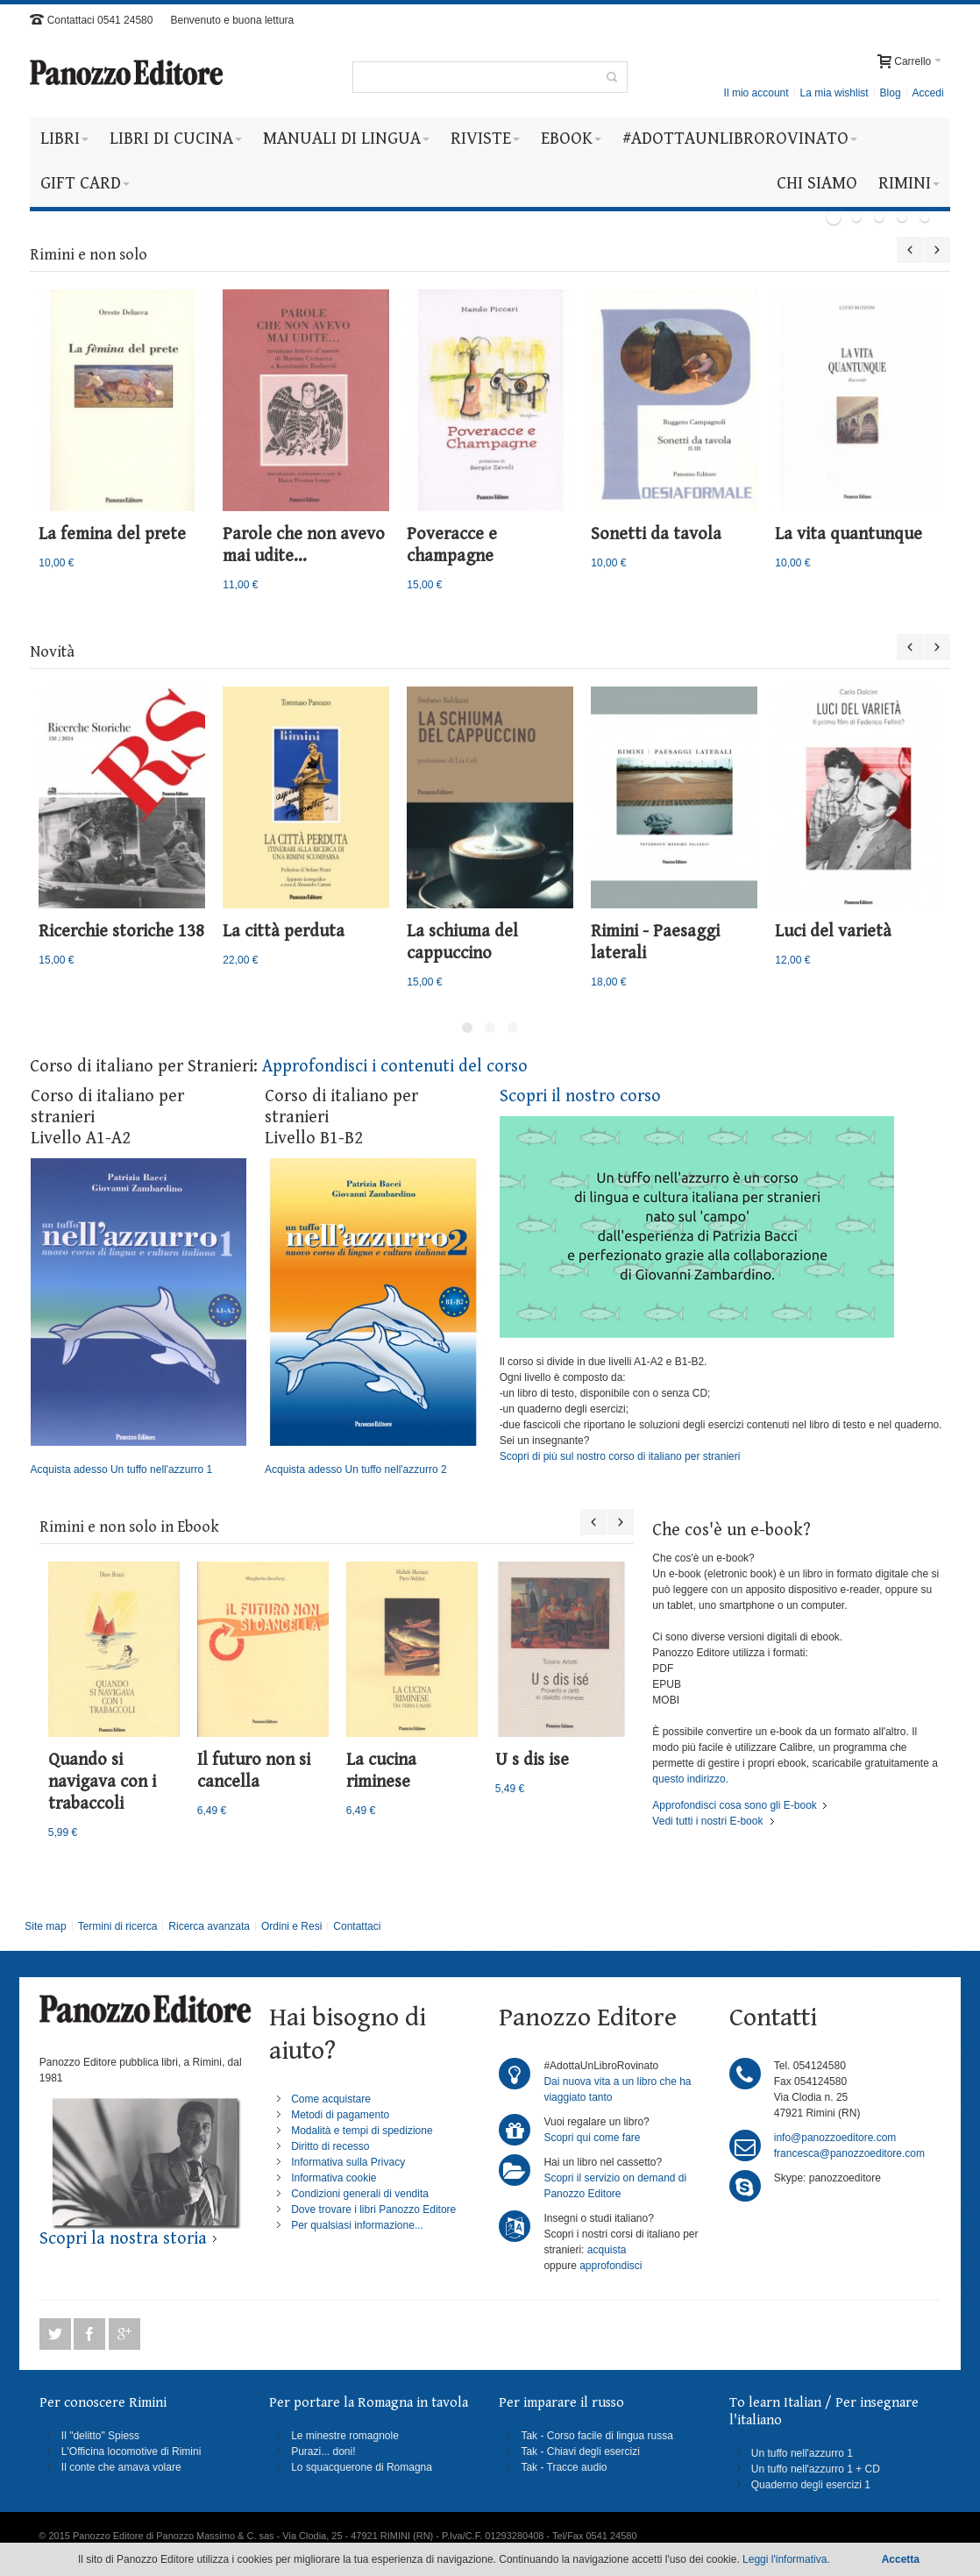  Describe the element at coordinates (928, 93) in the screenshot. I see `Accedi` at that location.